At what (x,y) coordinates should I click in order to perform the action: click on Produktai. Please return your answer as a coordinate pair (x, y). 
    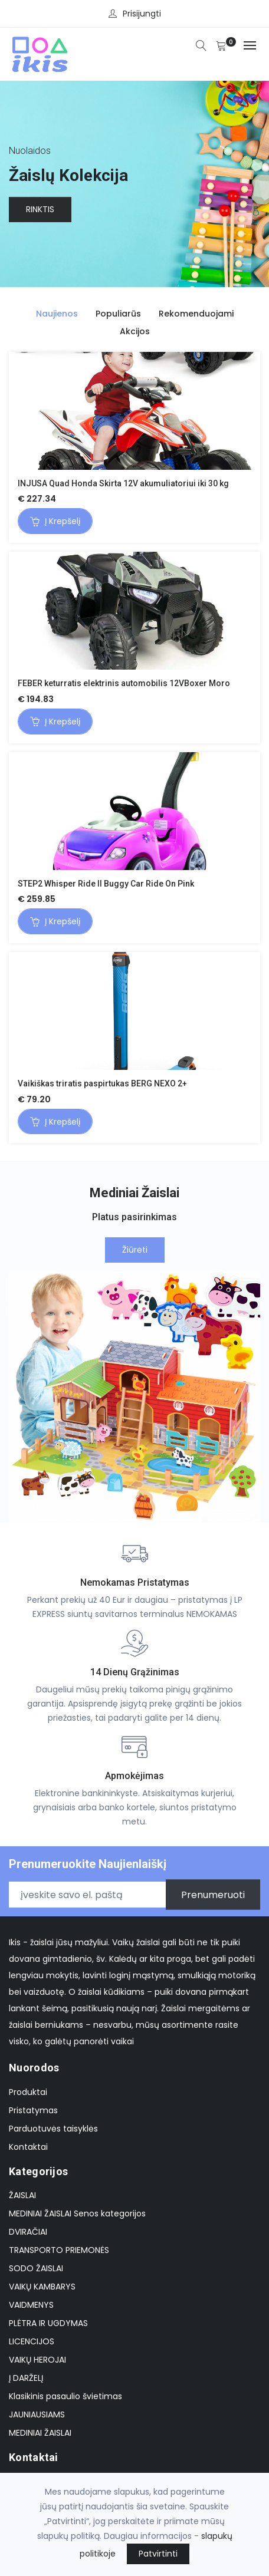
    Looking at the image, I should click on (28, 2092).